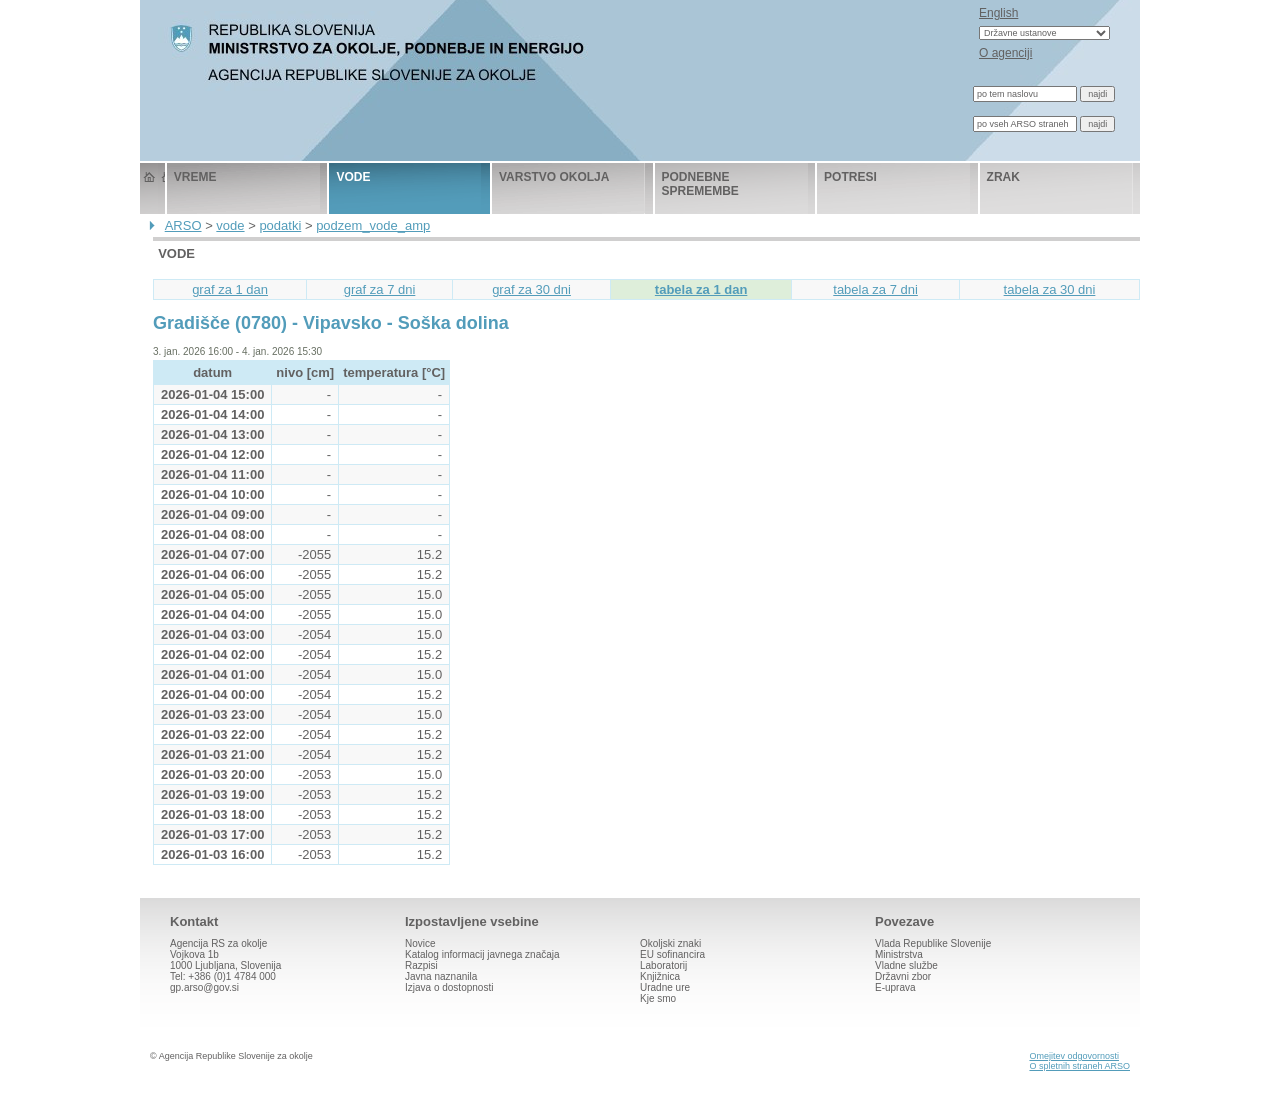 This screenshot has height=1107, width=1280. Describe the element at coordinates (658, 998) in the screenshot. I see `Kje smo` at that location.